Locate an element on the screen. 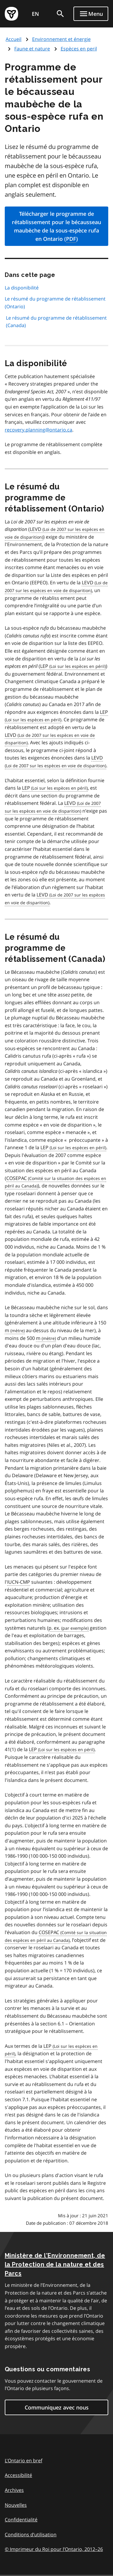 The height and width of the screenshot is (2576, 113). Espèces en peril is located at coordinates (79, 48).